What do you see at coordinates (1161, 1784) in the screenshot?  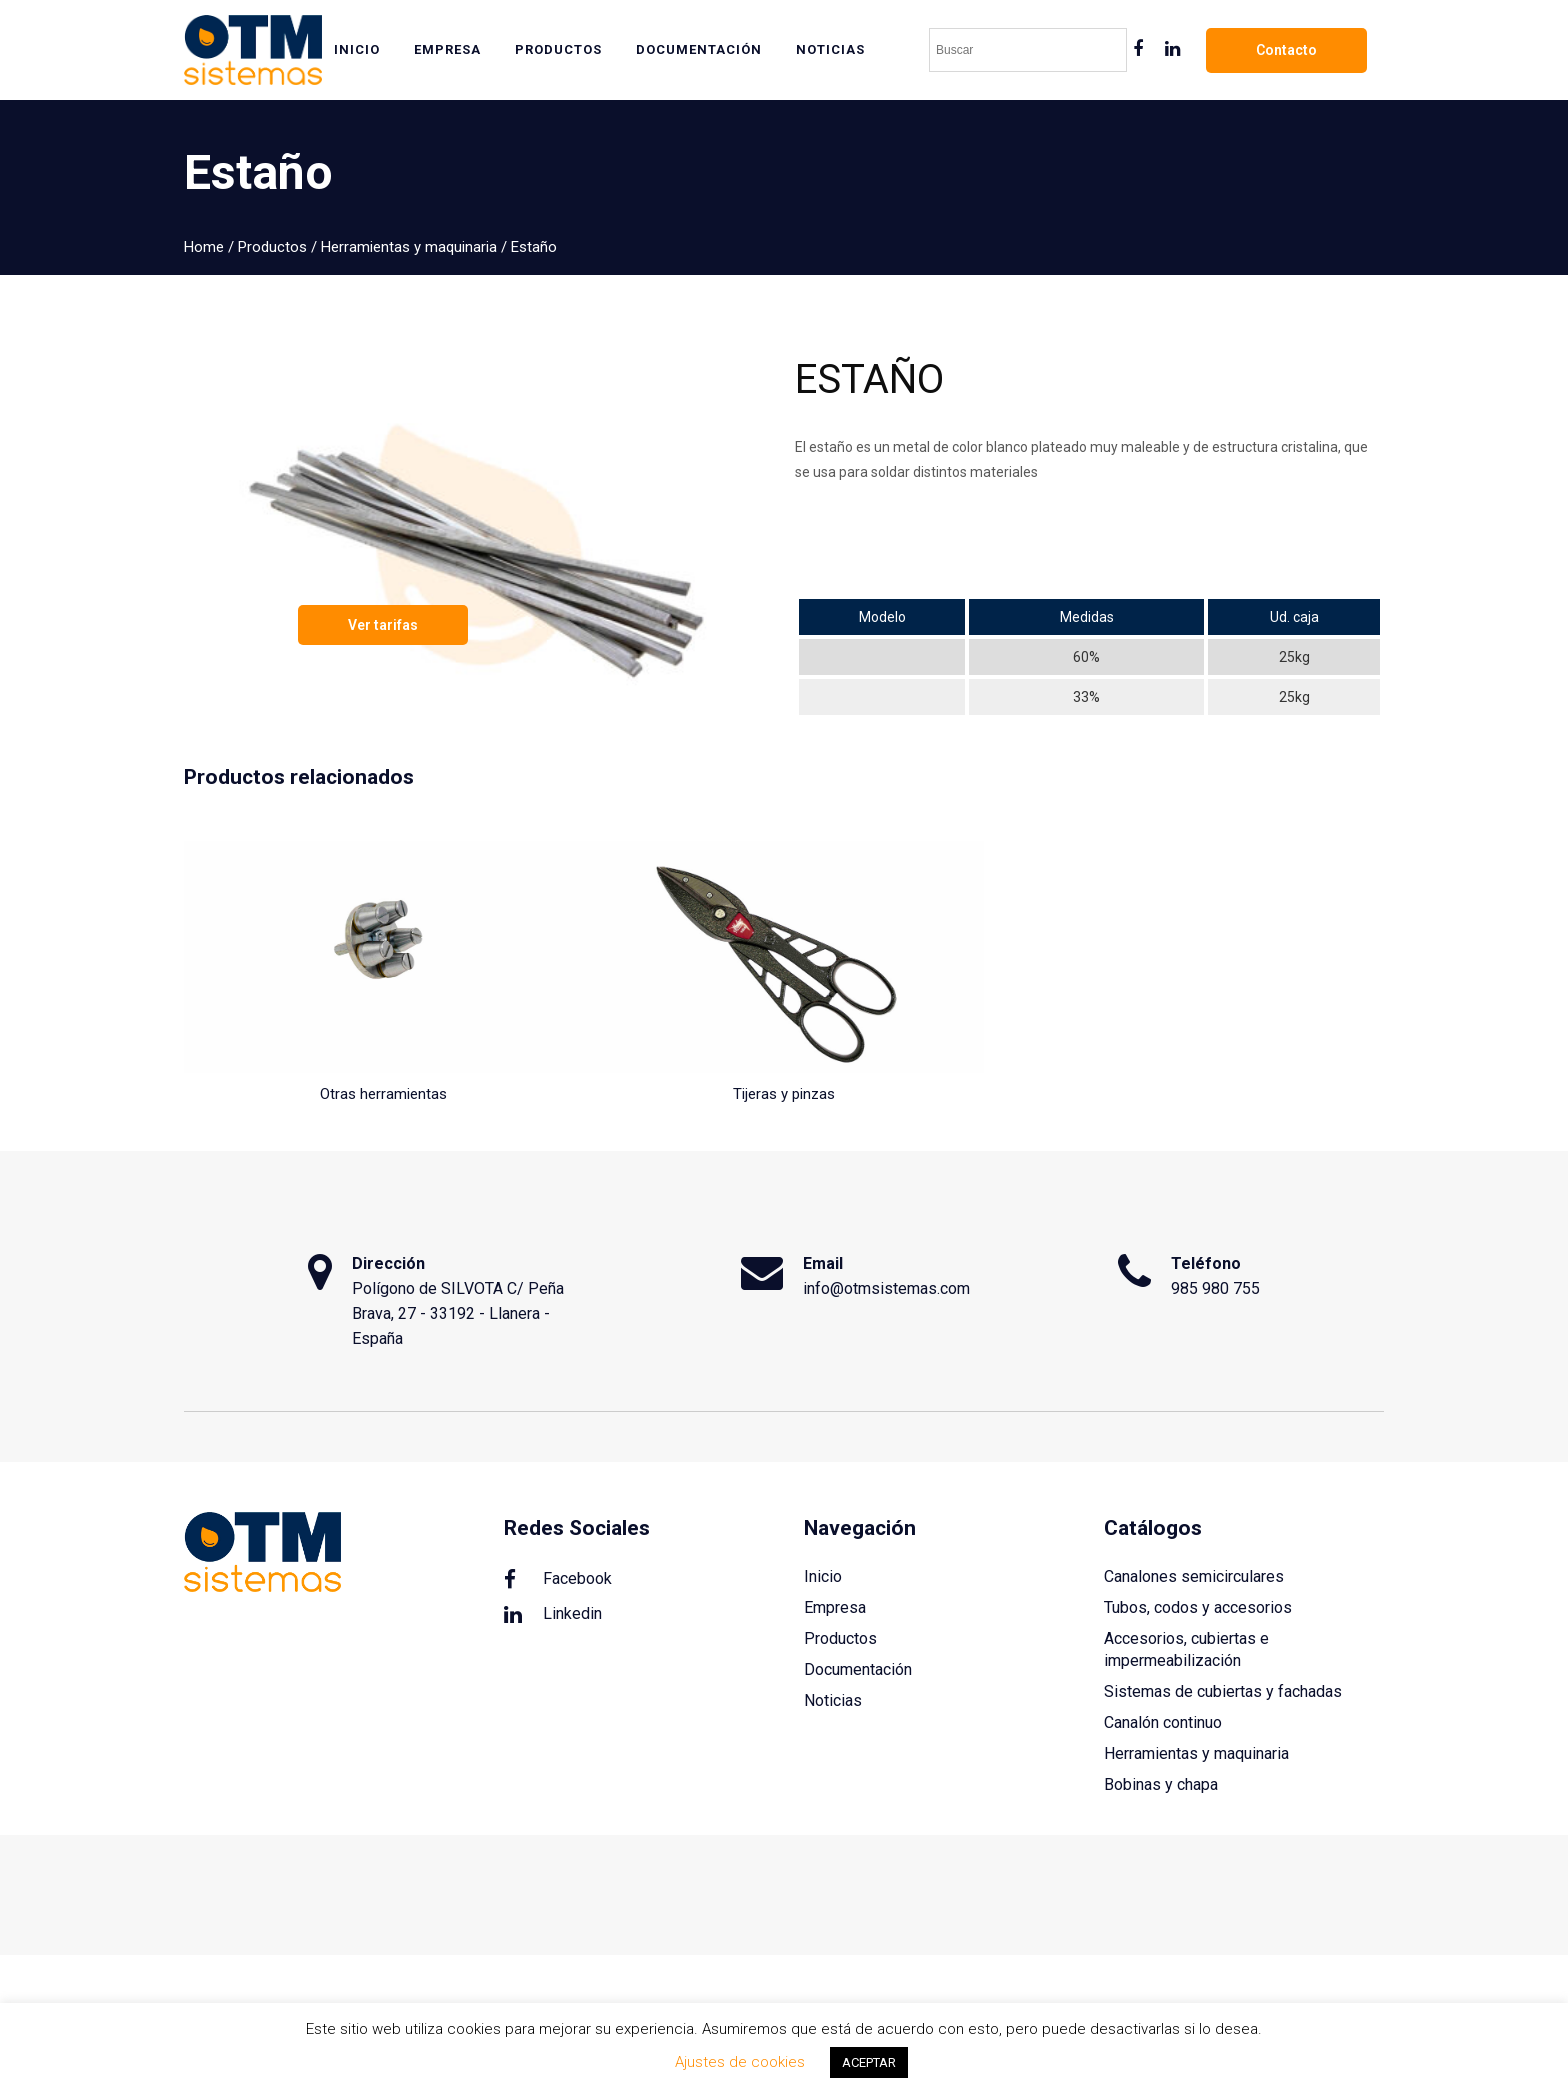 I see `Bobinas y chapa` at bounding box center [1161, 1784].